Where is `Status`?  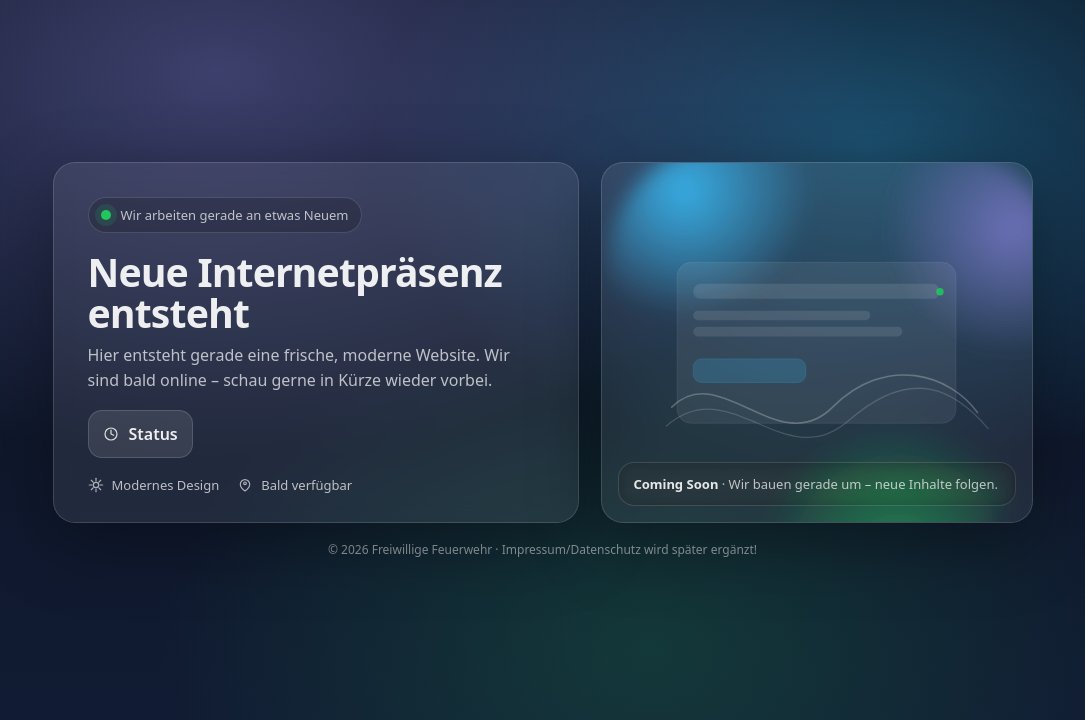 Status is located at coordinates (140, 434).